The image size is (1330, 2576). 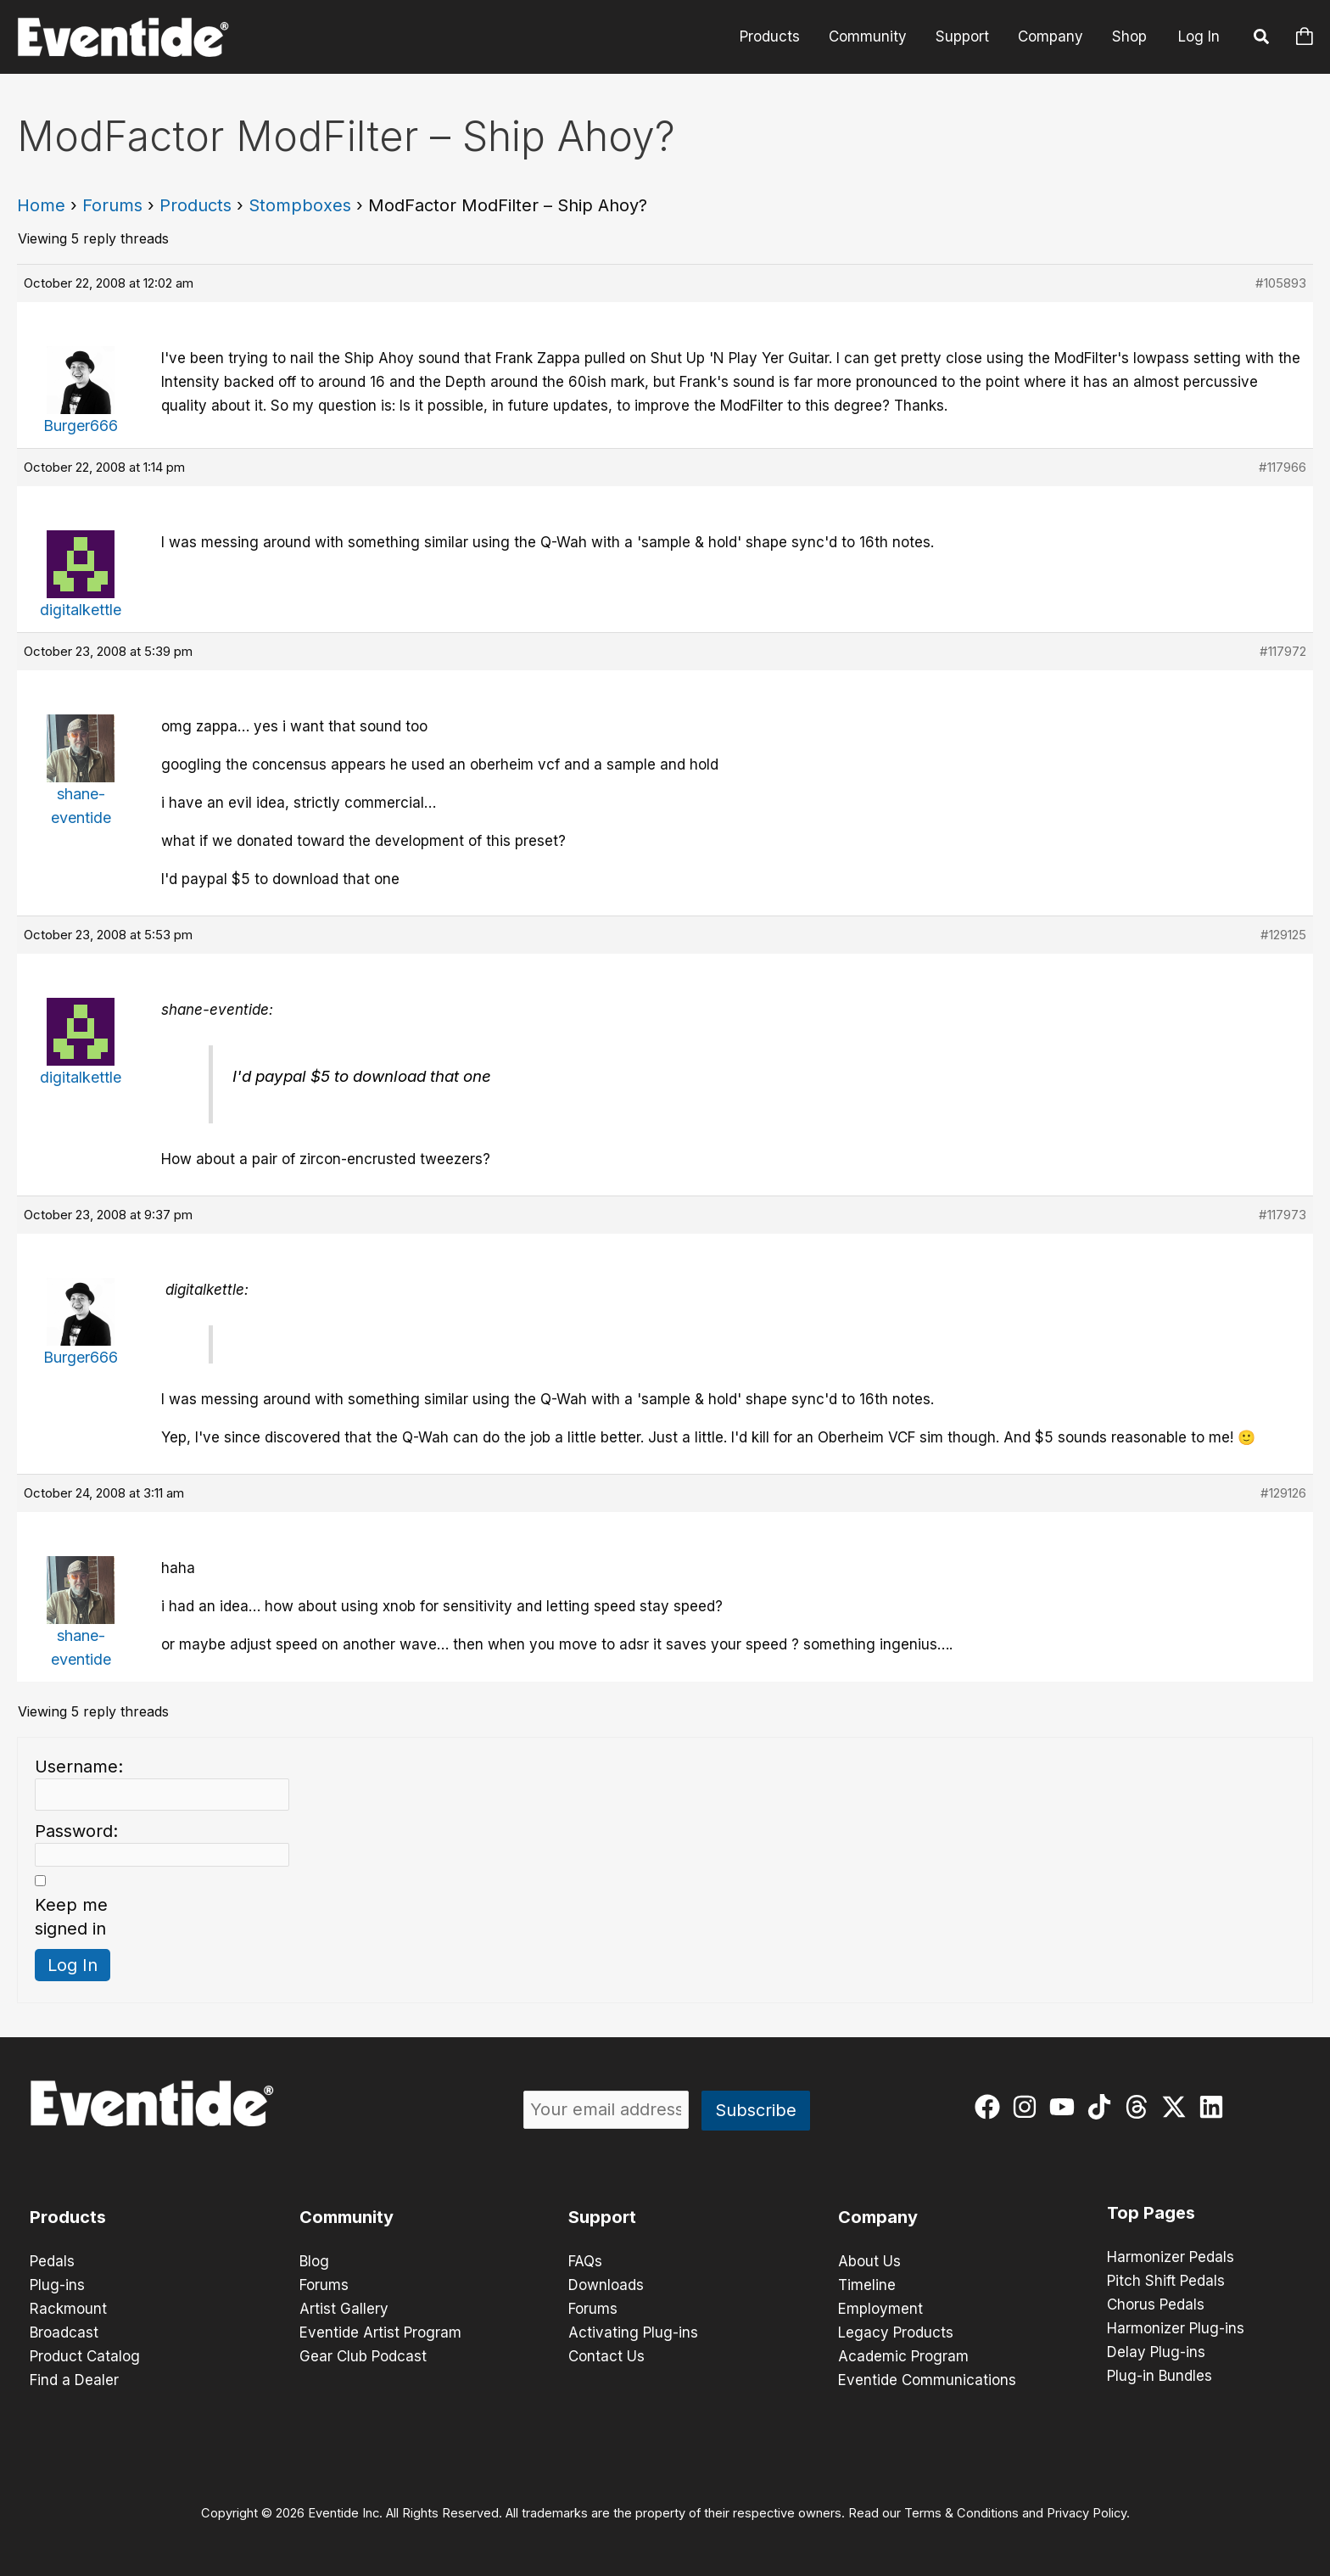 What do you see at coordinates (903, 2356) in the screenshot?
I see `Academic Program` at bounding box center [903, 2356].